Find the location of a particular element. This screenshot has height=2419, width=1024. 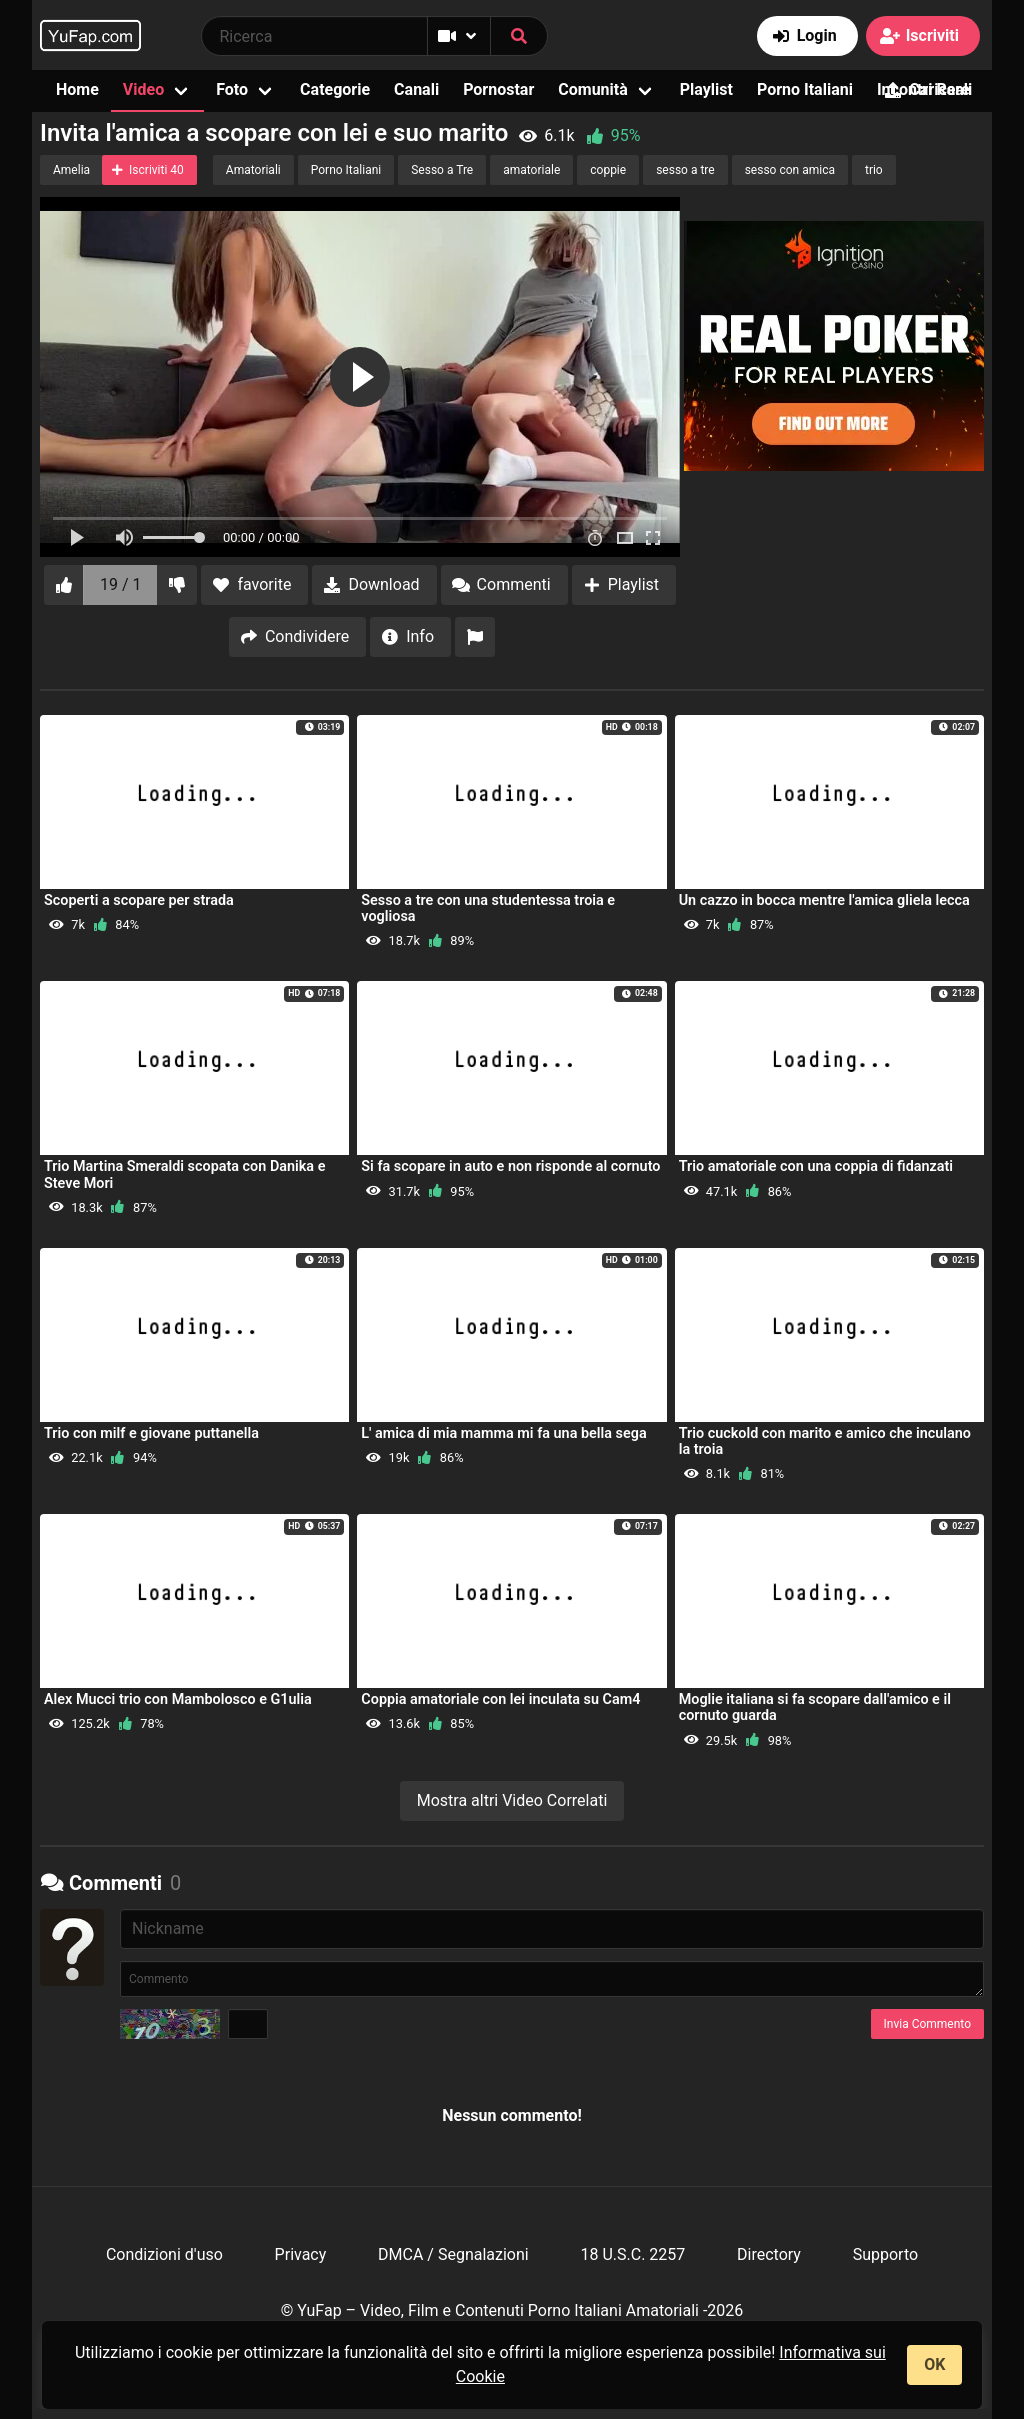

Video is located at coordinates (143, 89).